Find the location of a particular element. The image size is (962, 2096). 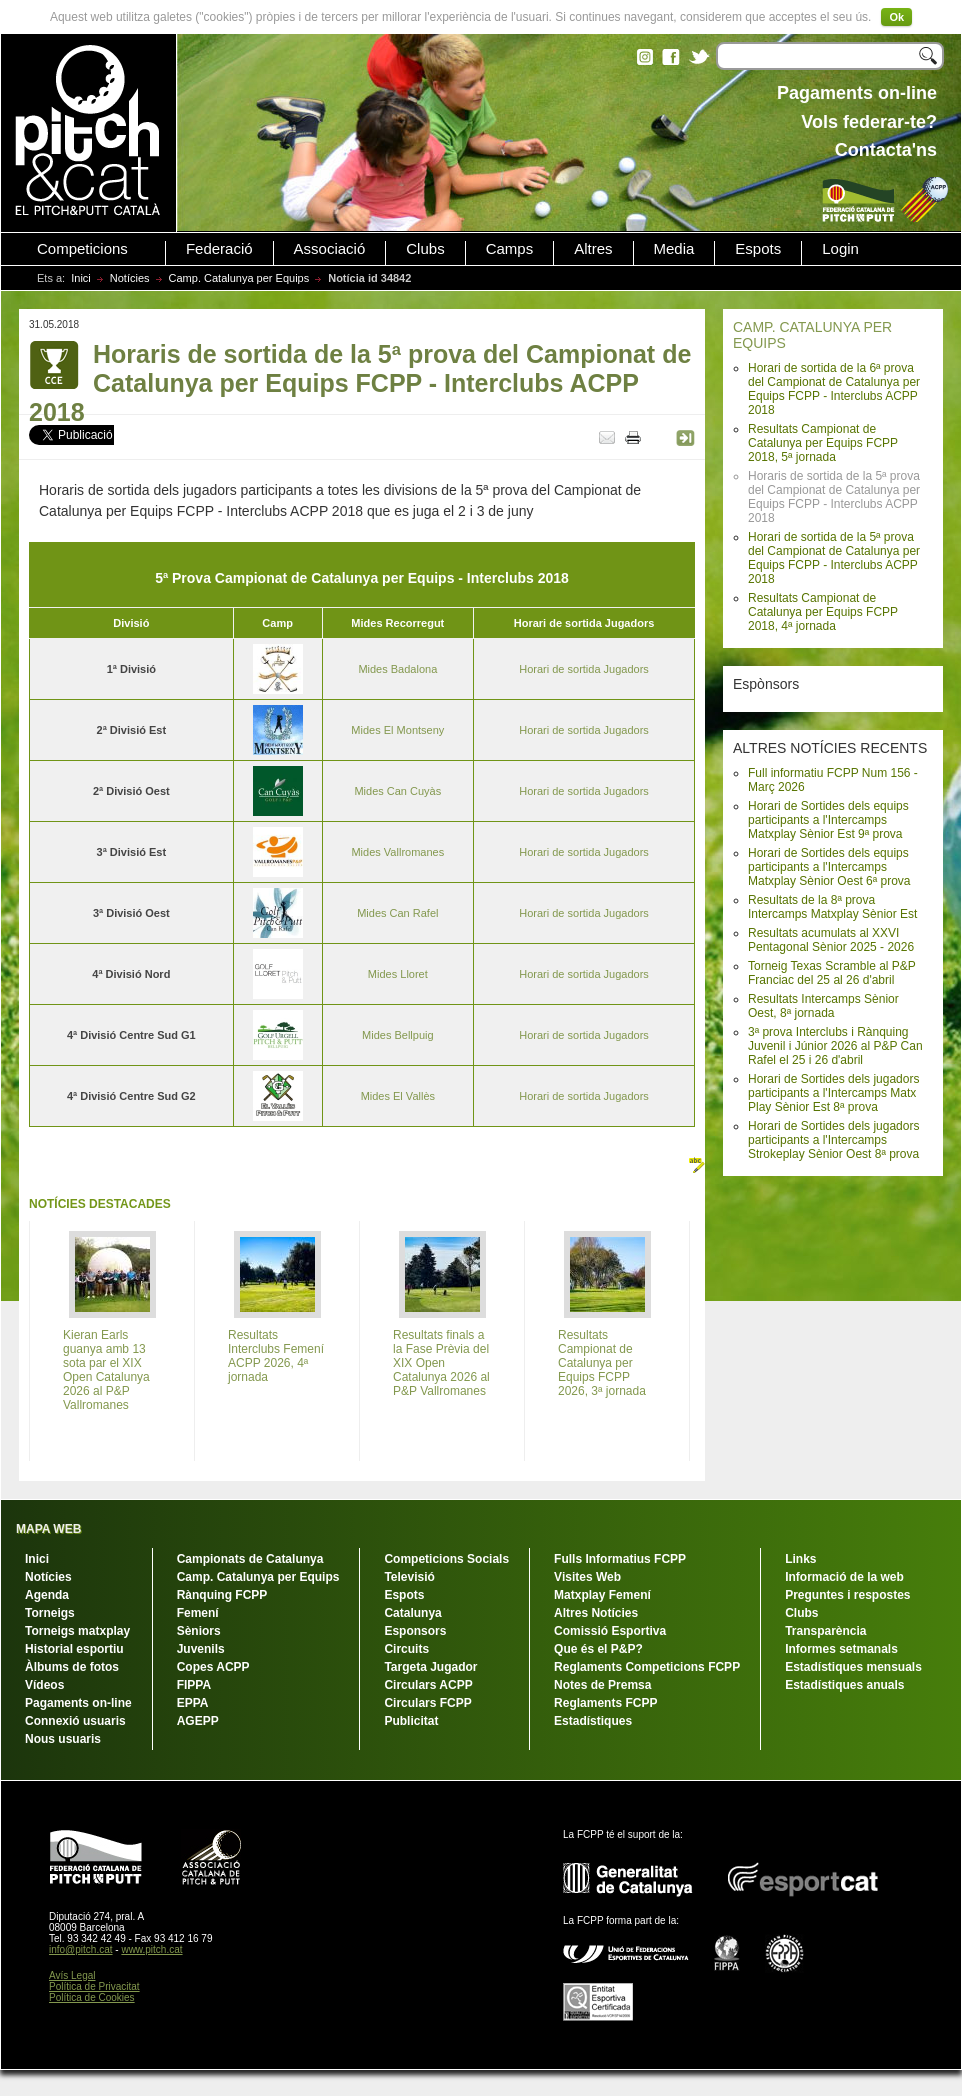

Connexió usuaris is located at coordinates (75, 1721).